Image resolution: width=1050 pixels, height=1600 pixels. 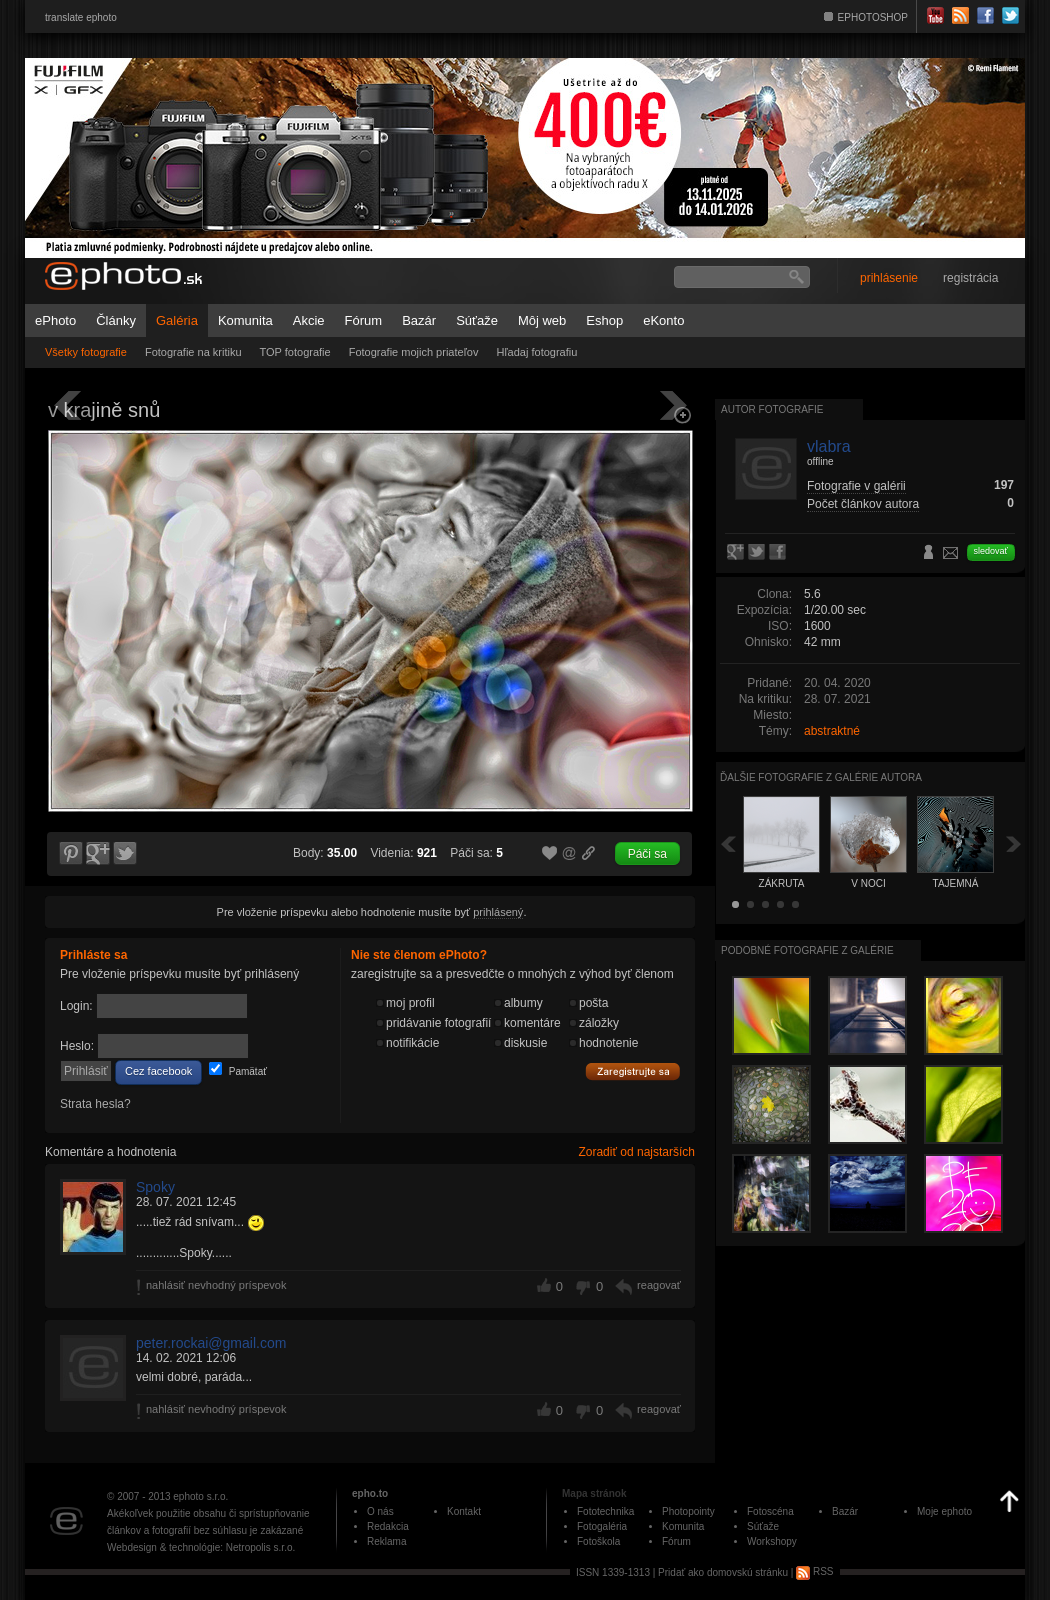 What do you see at coordinates (76, 1006) in the screenshot?
I see `Login:` at bounding box center [76, 1006].